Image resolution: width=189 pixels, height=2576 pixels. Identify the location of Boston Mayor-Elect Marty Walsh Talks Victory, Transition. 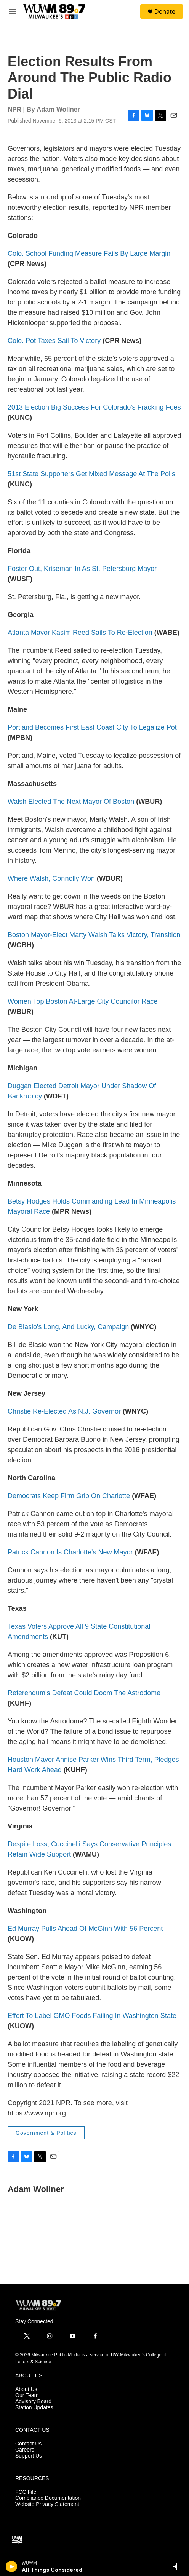
(94, 935).